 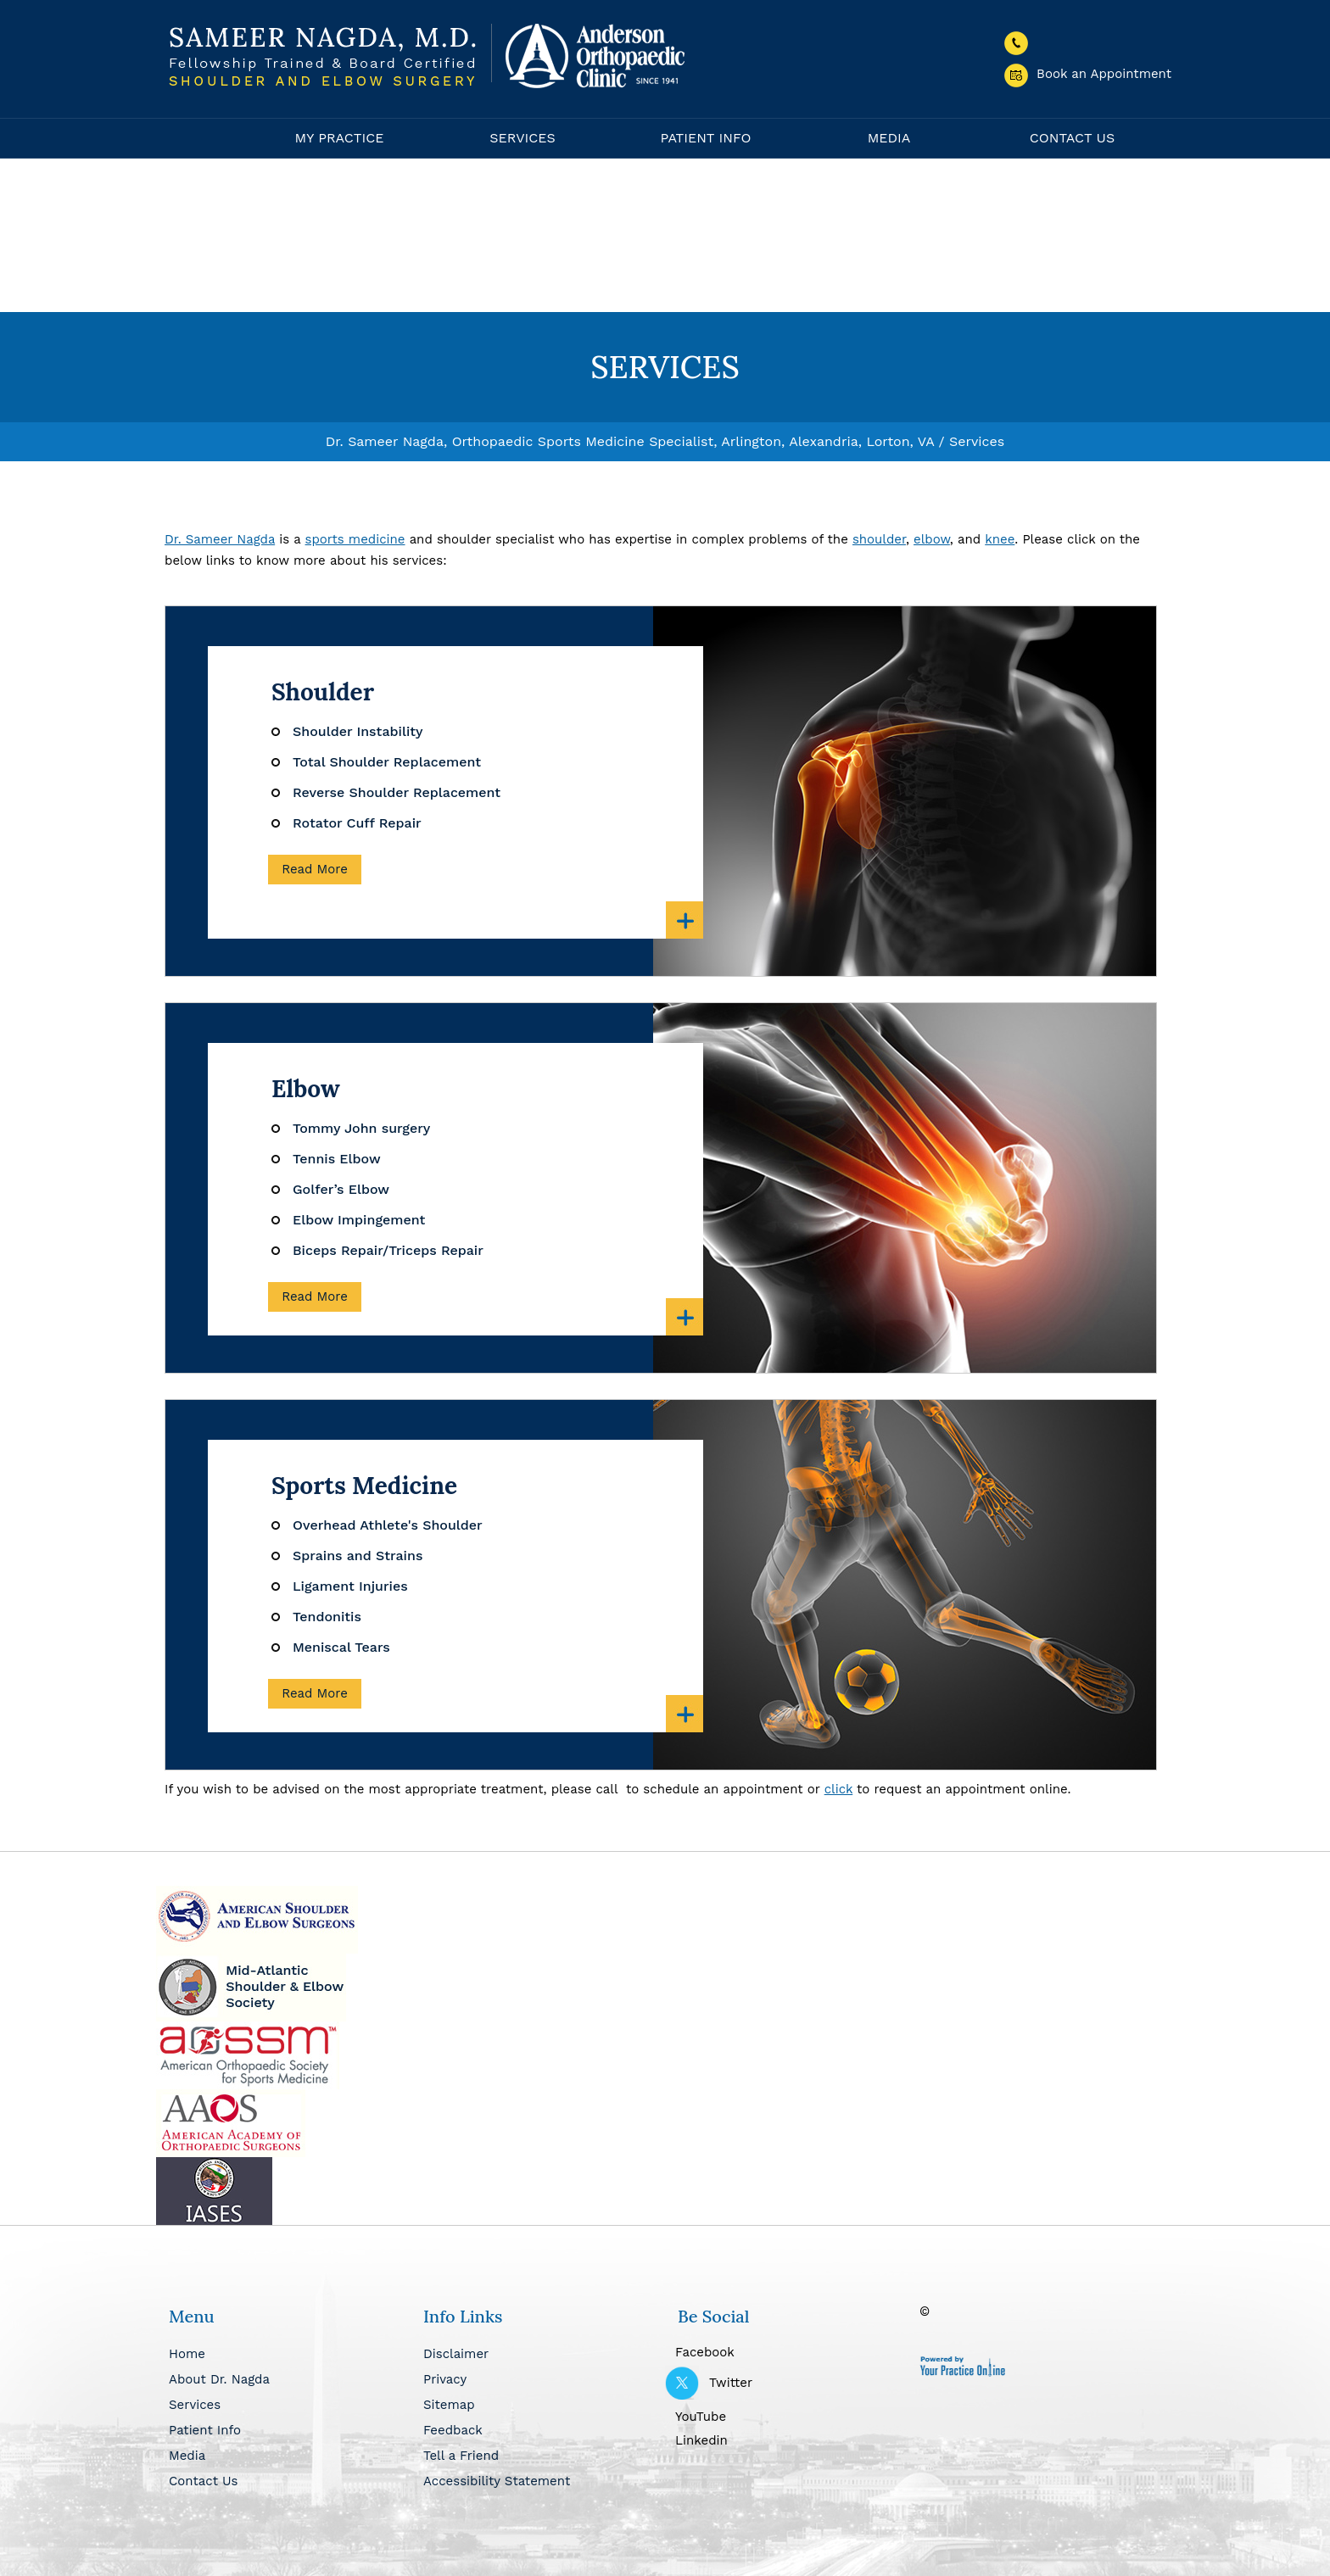 I want to click on Contact Us, so click(x=1072, y=138).